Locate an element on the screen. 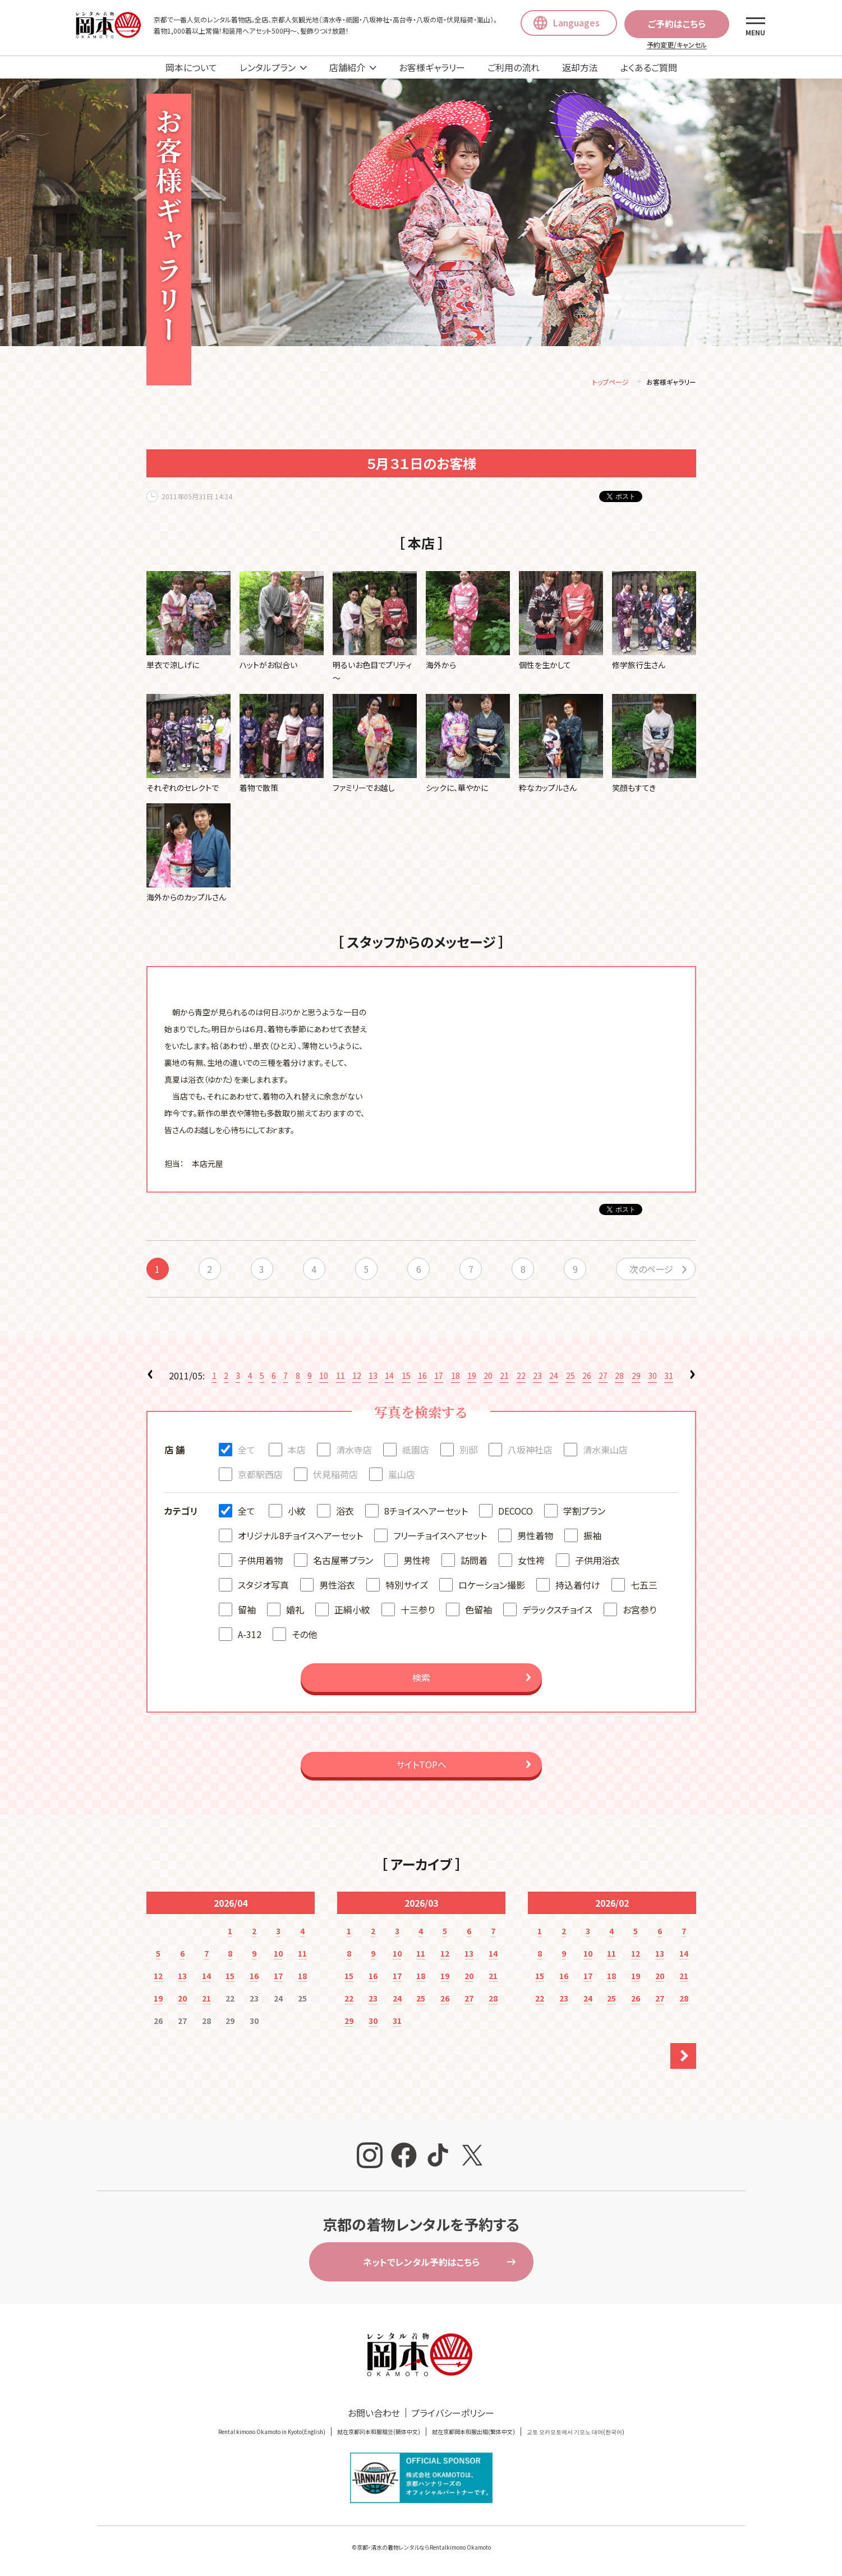 Image resolution: width=842 pixels, height=2576 pixels. 学割プラン is located at coordinates (584, 1512).